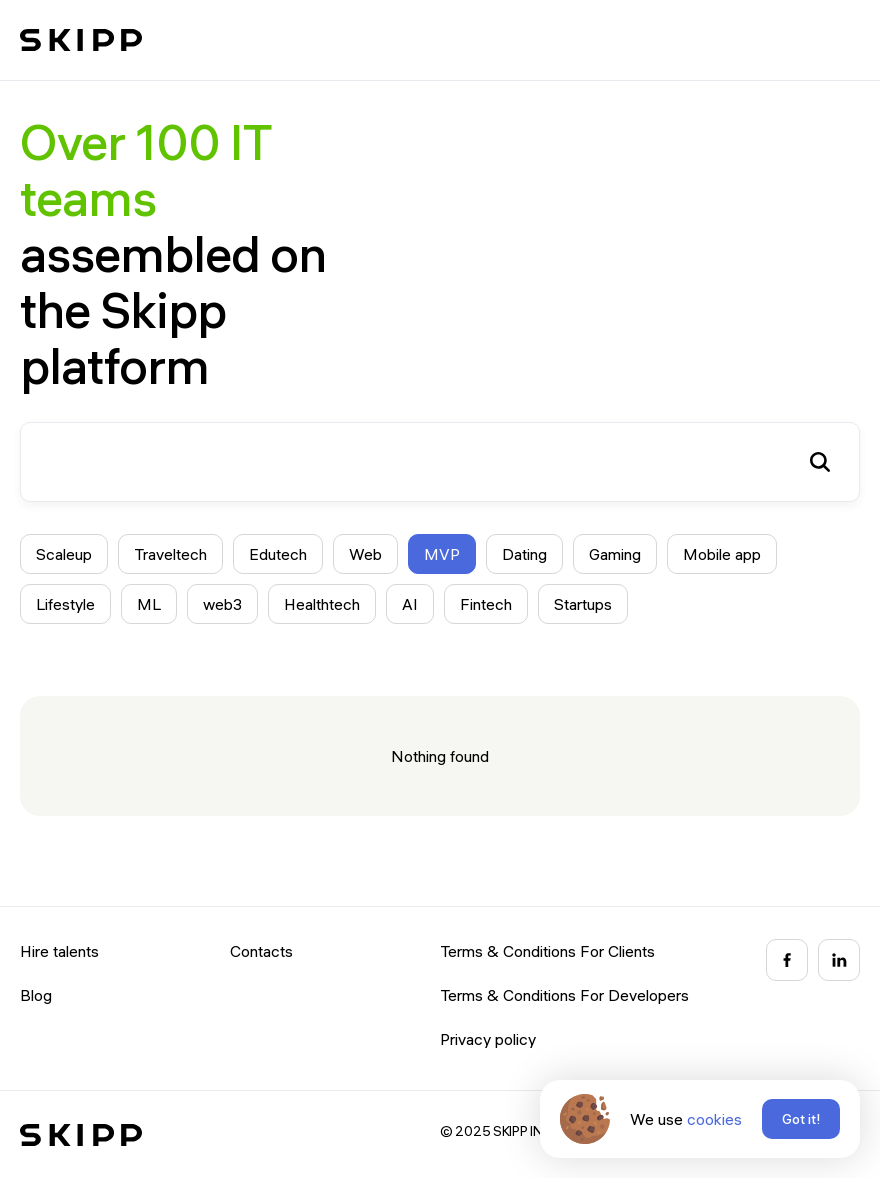 This screenshot has width=880, height=1178. I want to click on cookies, so click(714, 1119).